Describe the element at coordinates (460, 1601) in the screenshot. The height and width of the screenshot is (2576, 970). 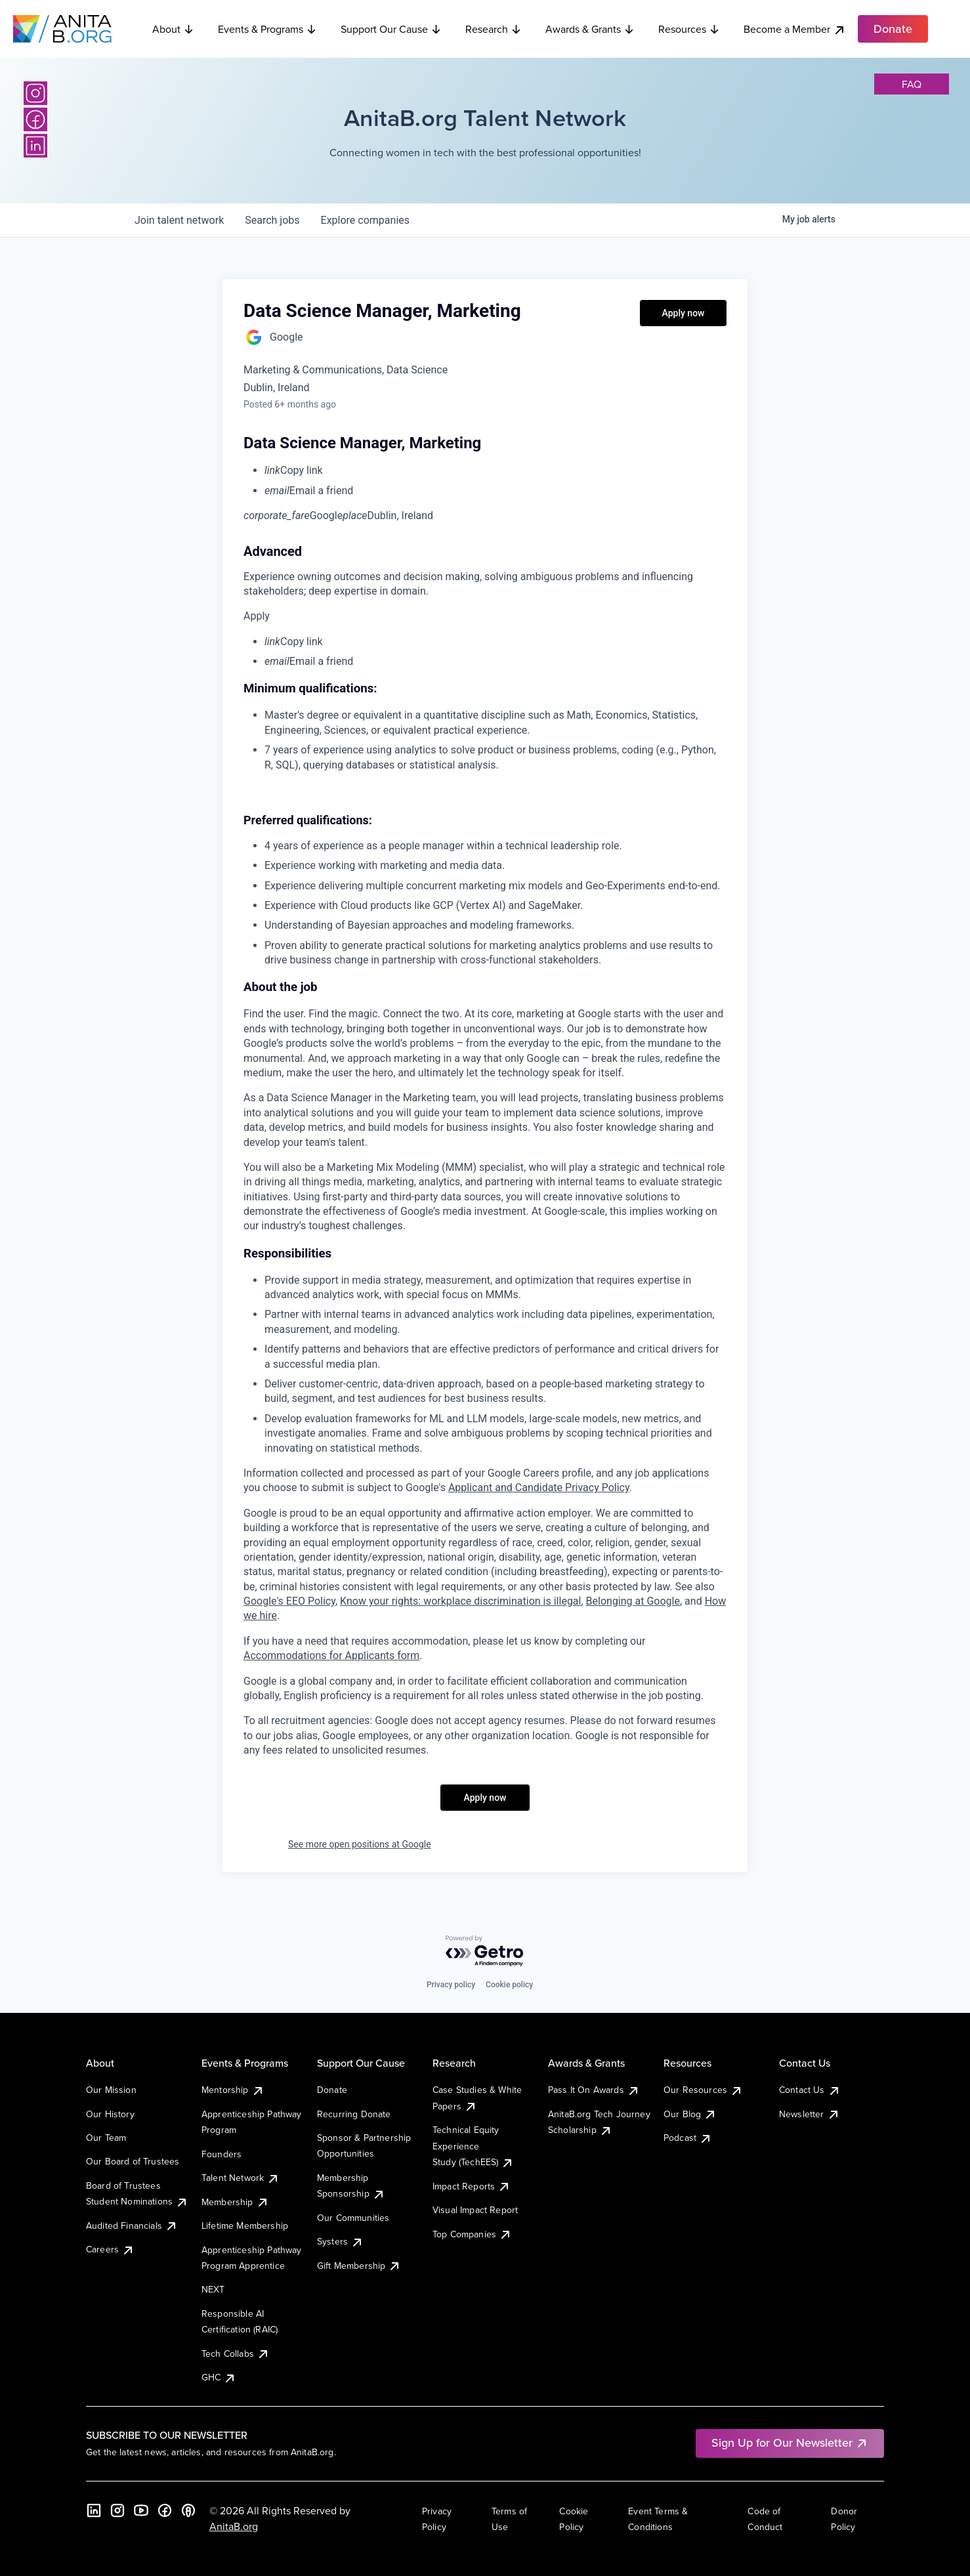
I see `Know your rights: workplace discrimination is illegal` at that location.